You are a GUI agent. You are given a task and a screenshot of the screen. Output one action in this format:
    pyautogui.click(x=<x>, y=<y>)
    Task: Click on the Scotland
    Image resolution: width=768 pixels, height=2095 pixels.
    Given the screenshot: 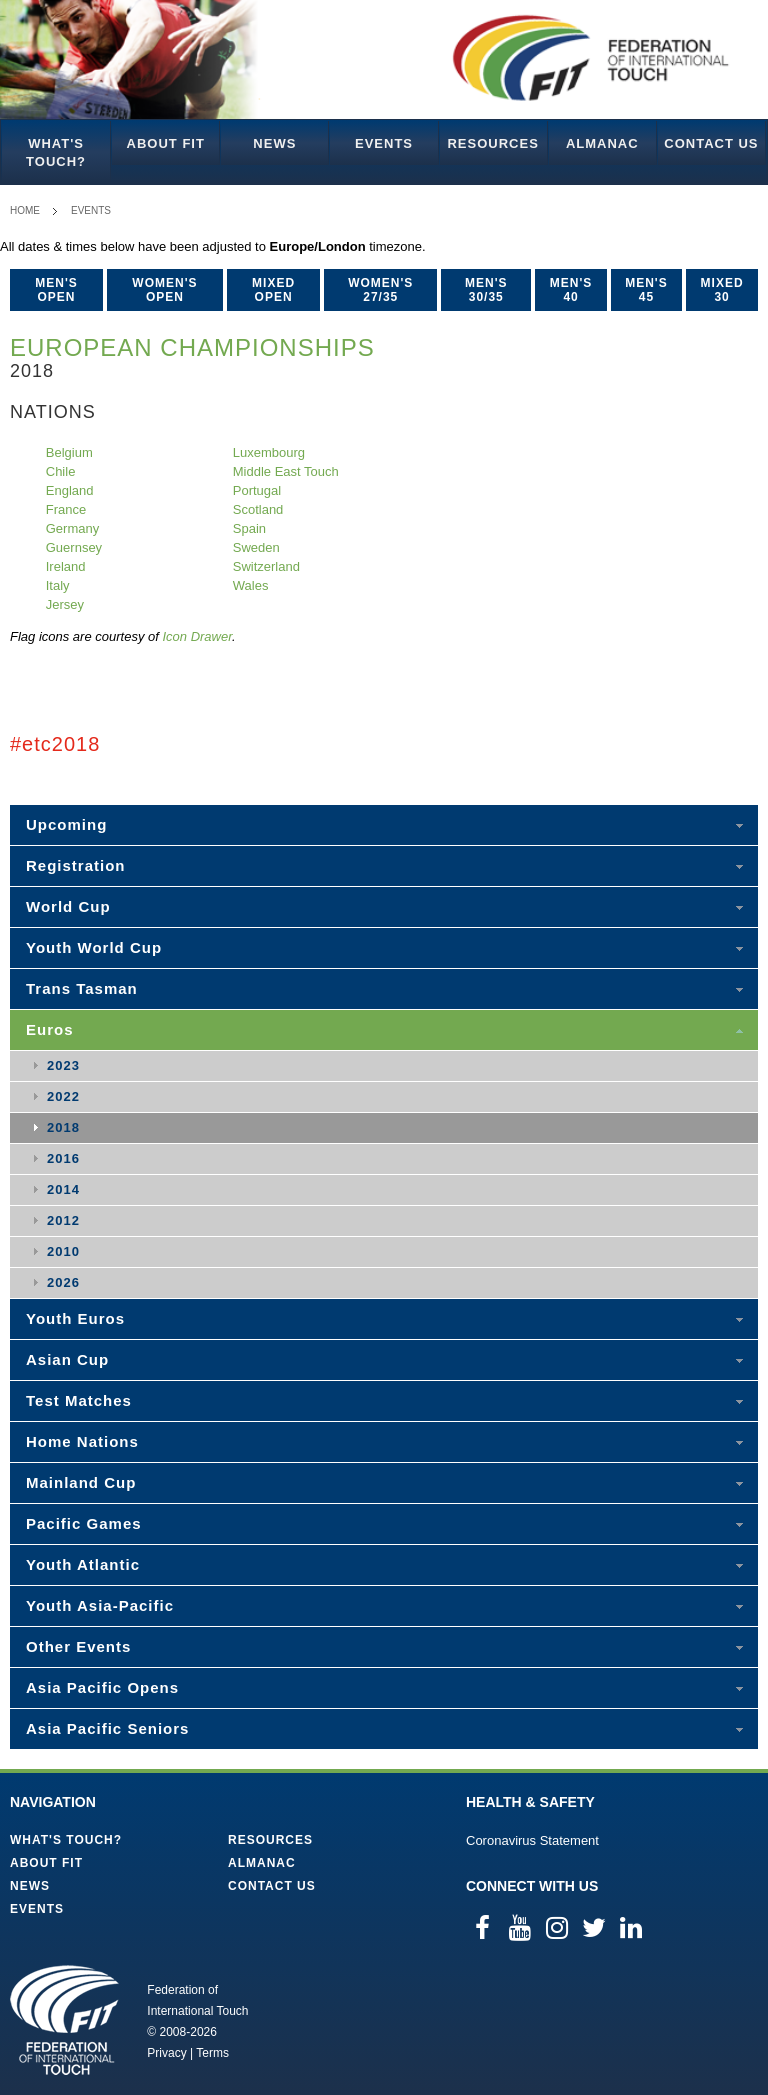 What is the action you would take?
    pyautogui.click(x=258, y=509)
    